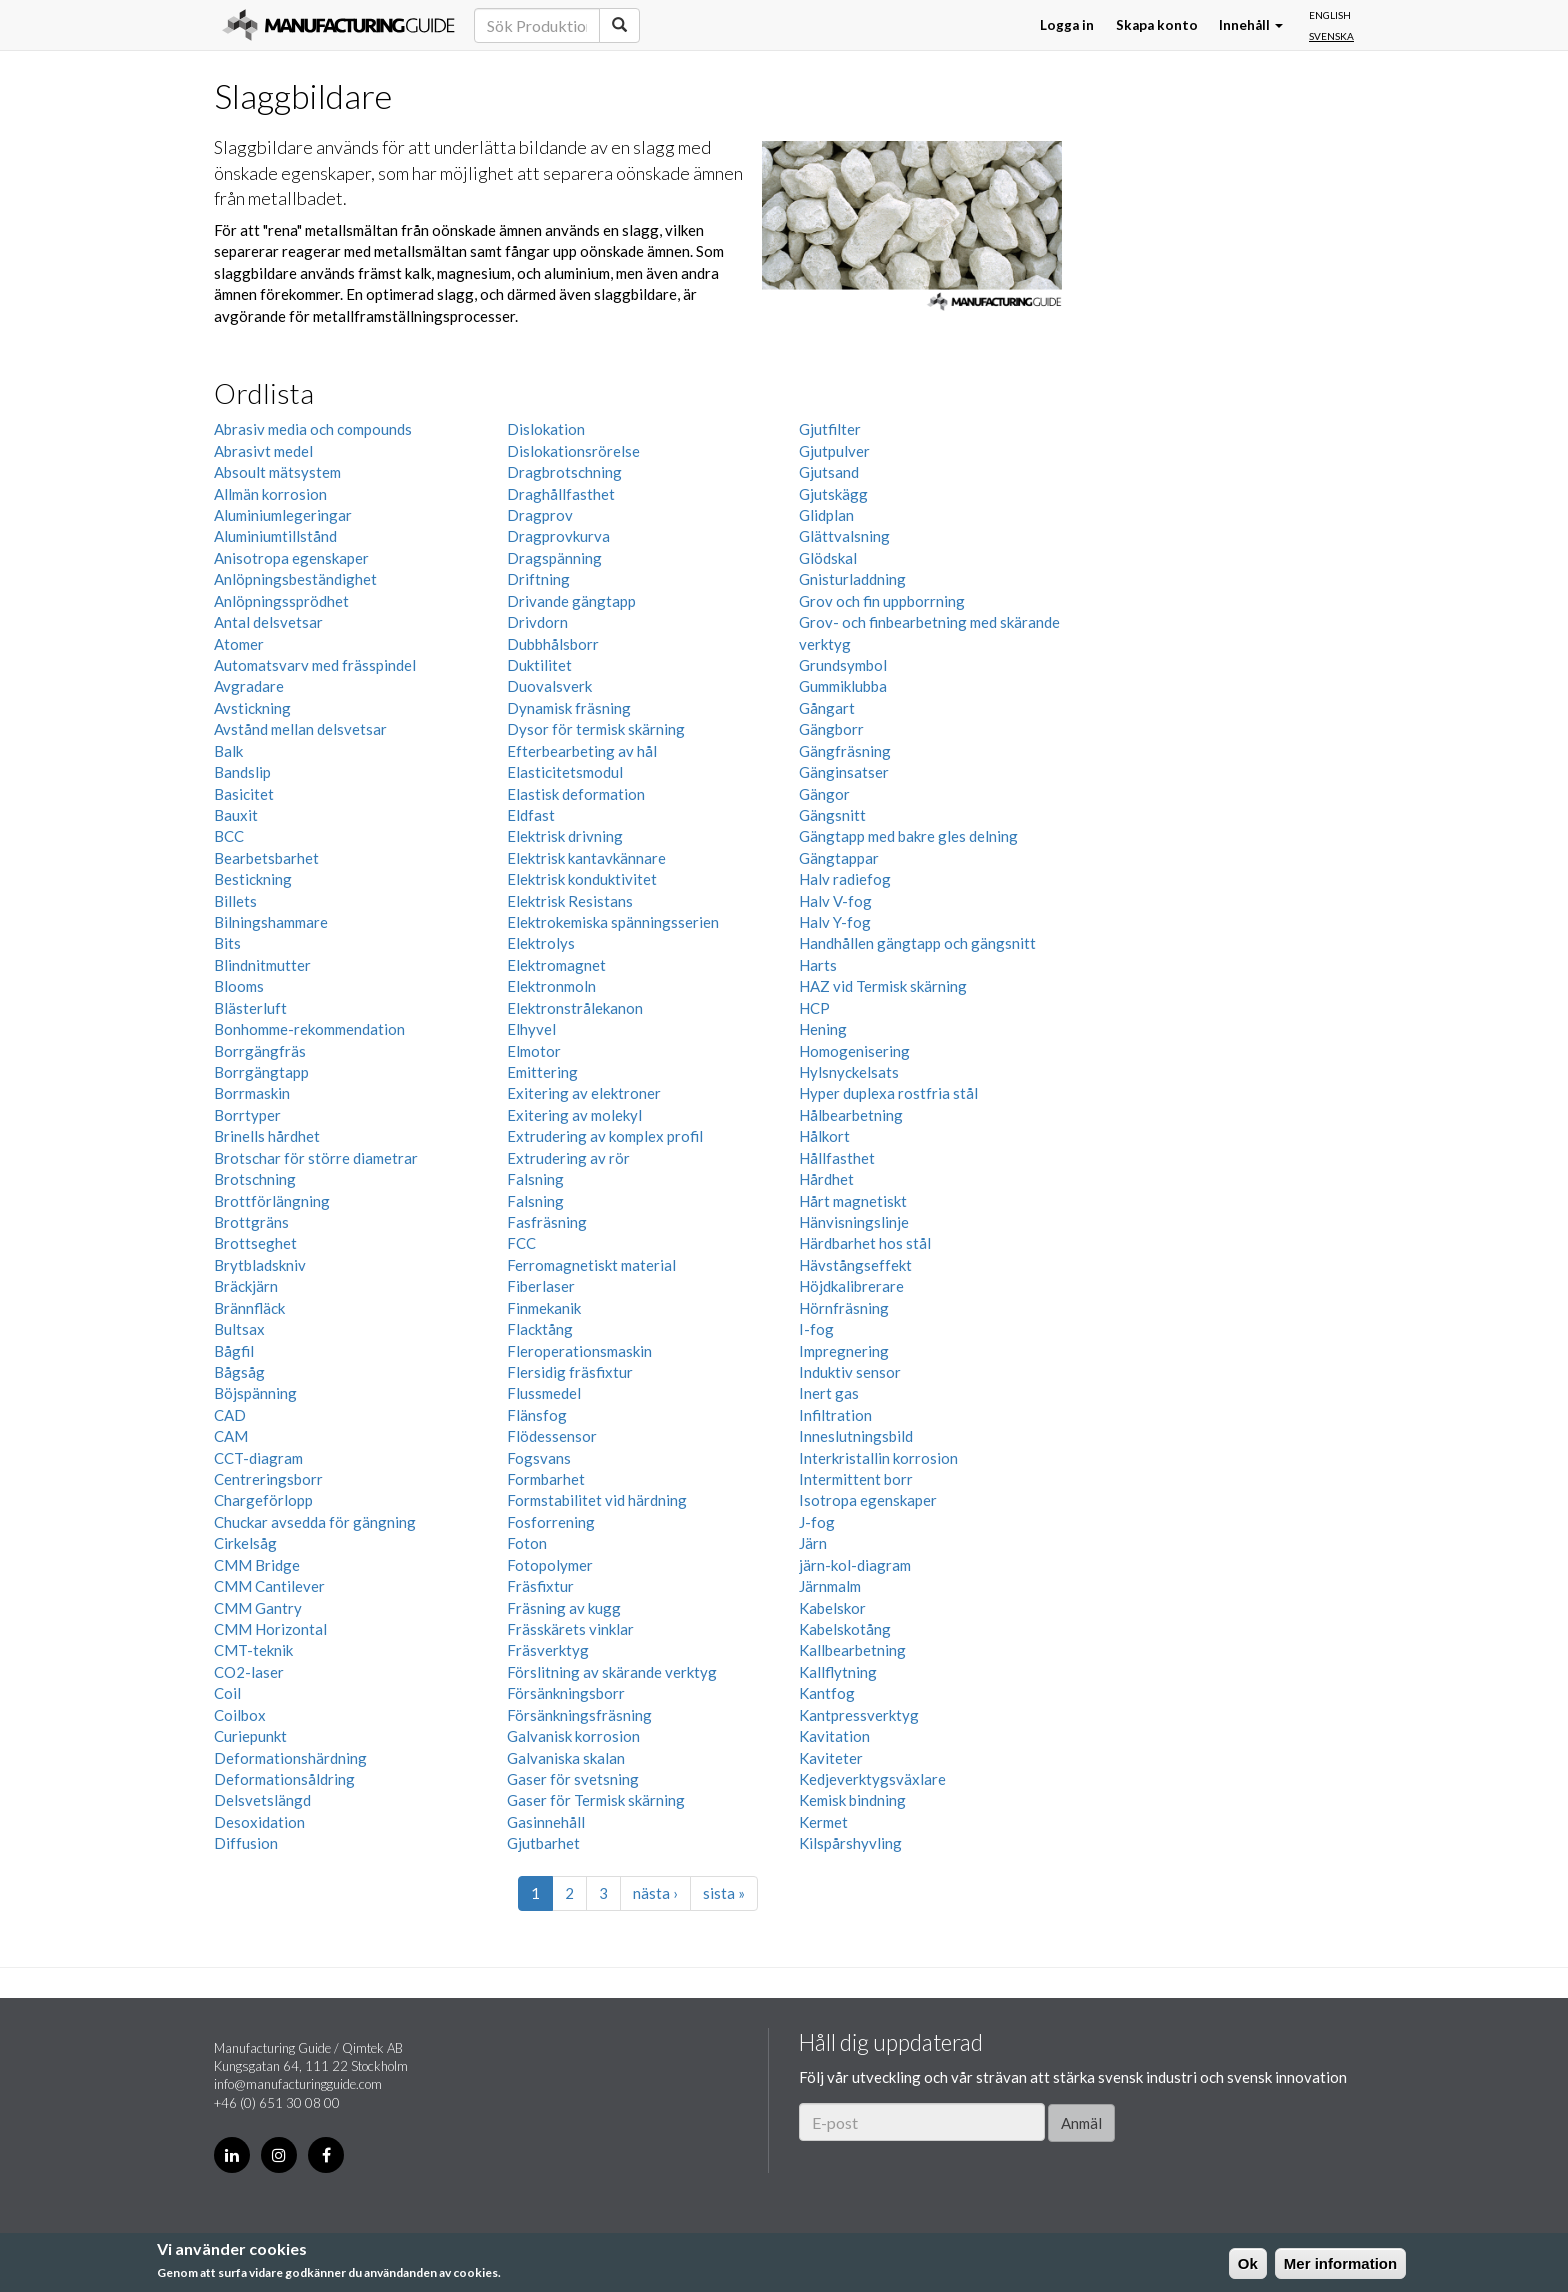 The image size is (1568, 2292). I want to click on Elektrolys, so click(541, 943).